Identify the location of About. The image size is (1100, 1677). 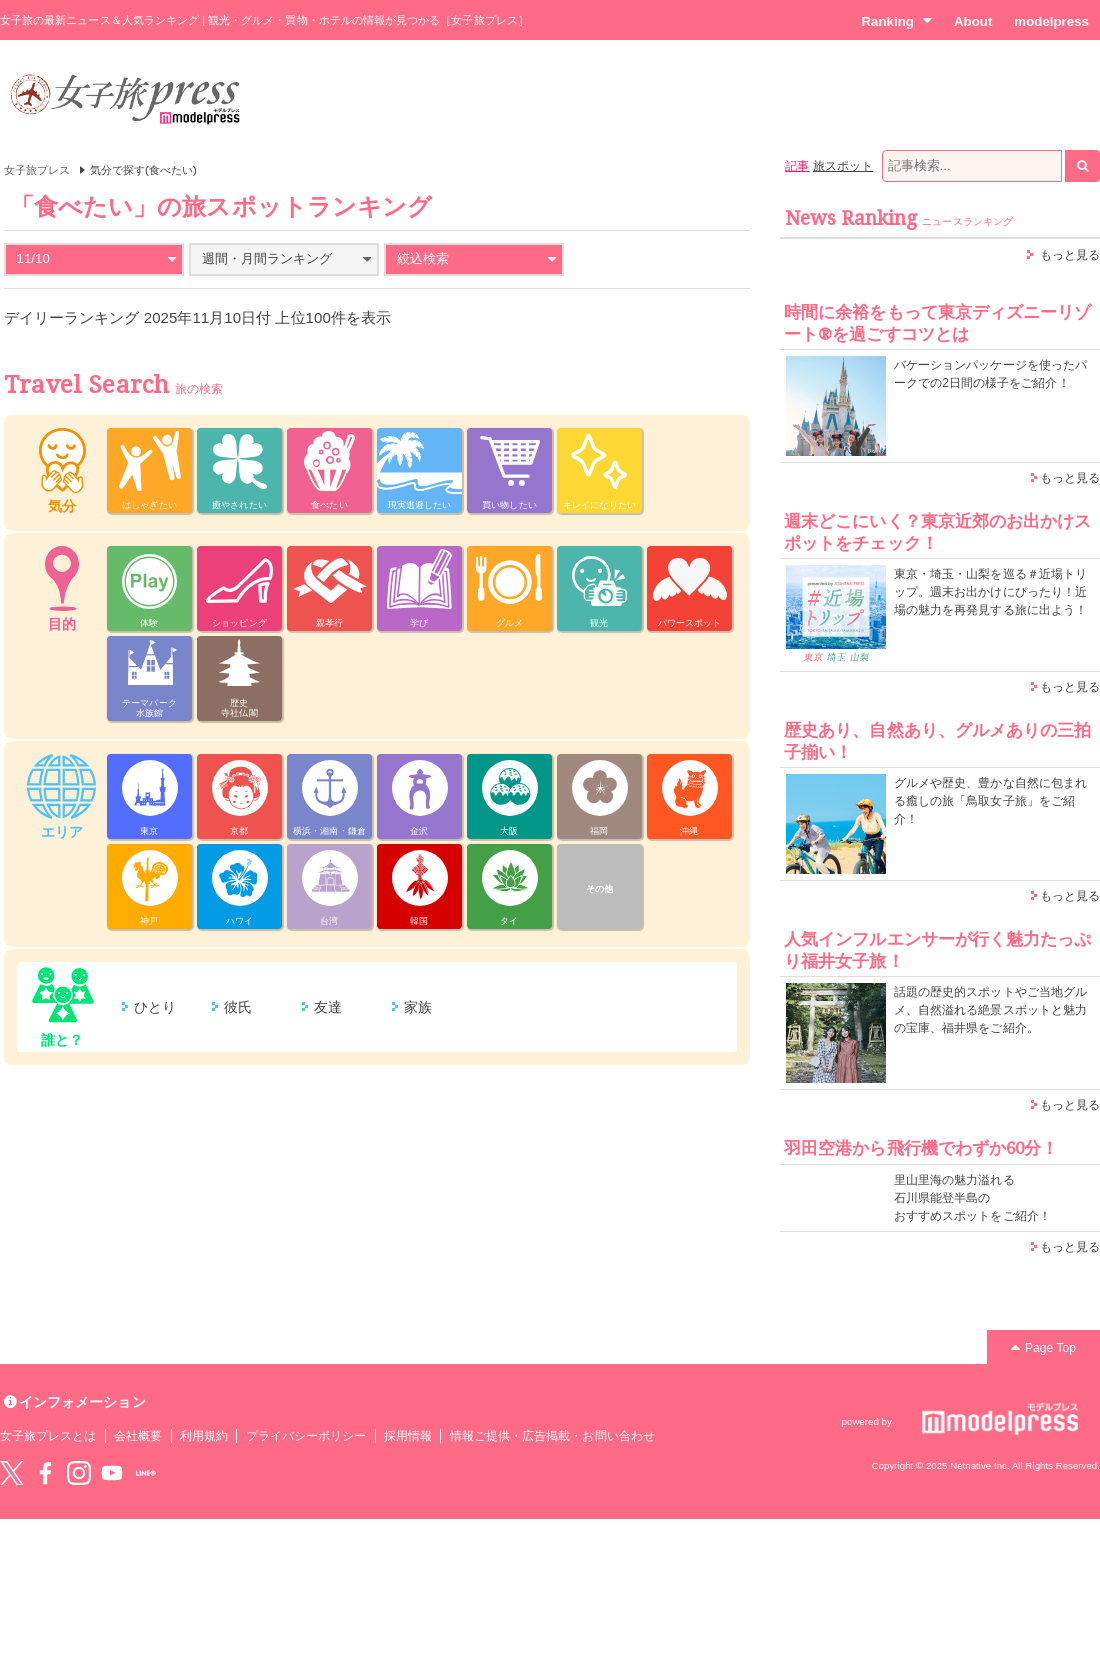
(973, 21).